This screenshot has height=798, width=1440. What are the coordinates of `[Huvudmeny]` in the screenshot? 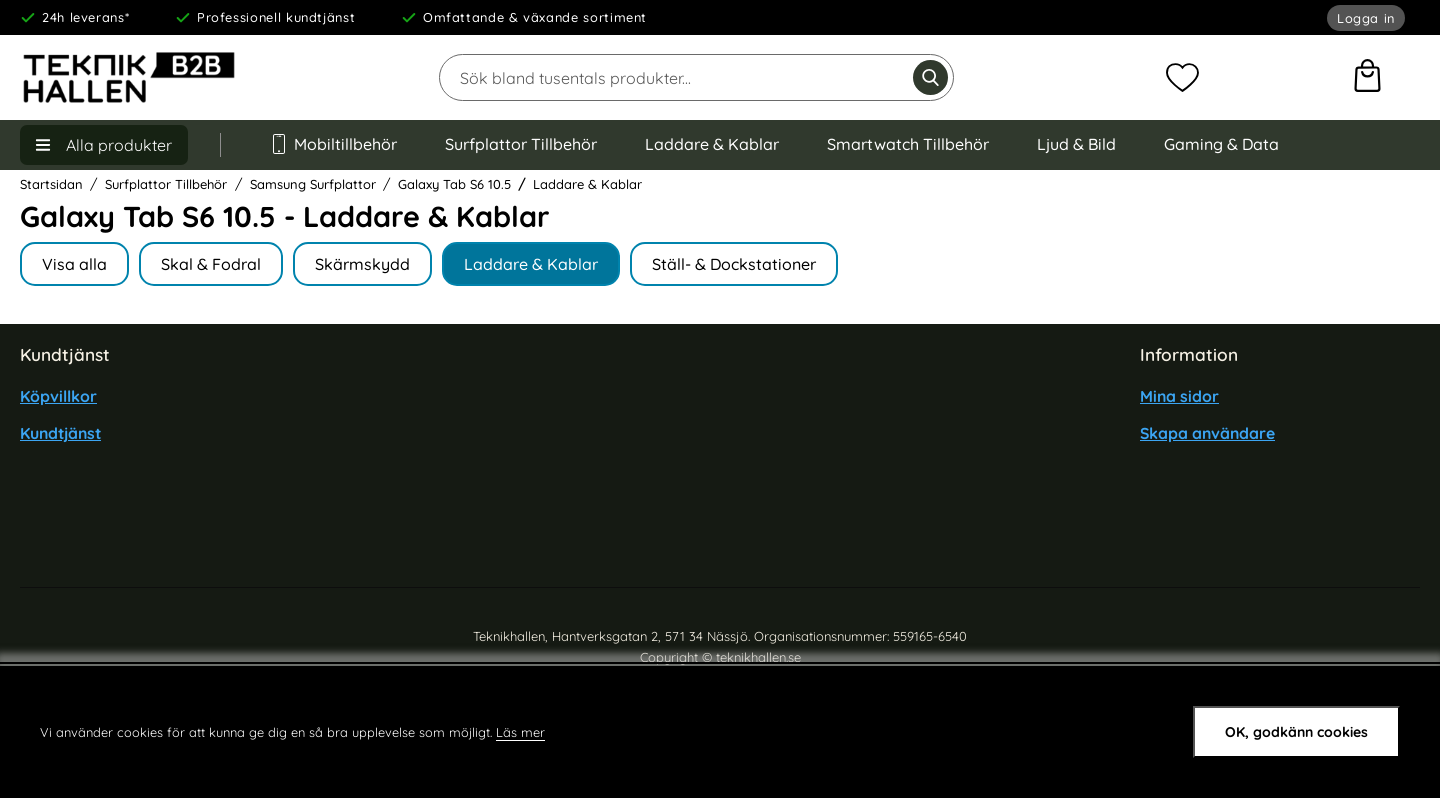 It's located at (104, 145).